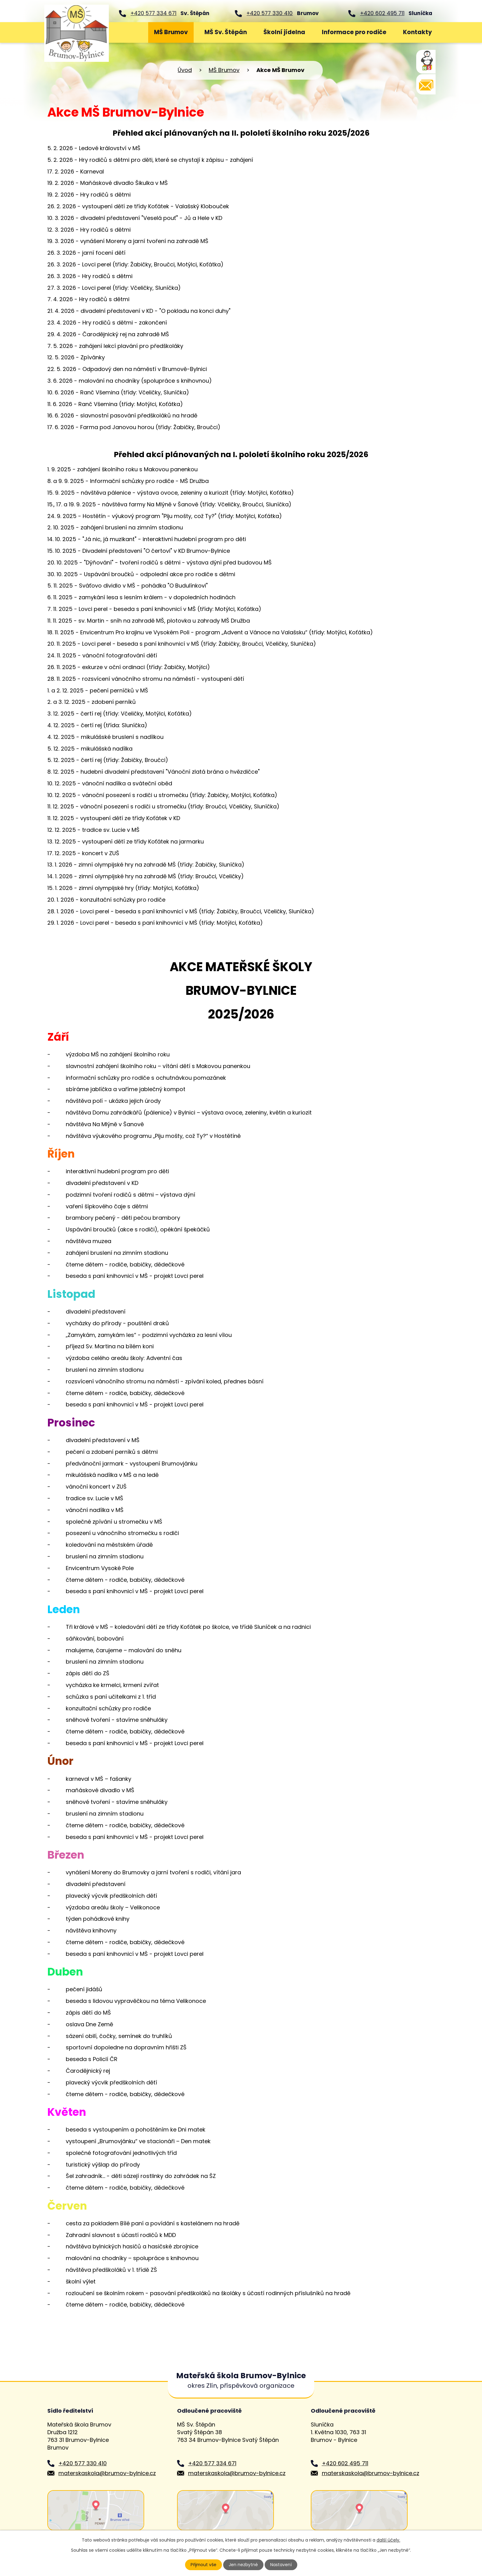 The image size is (482, 2576). What do you see at coordinates (225, 32) in the screenshot?
I see `MŠ Sv. Štěpán` at bounding box center [225, 32].